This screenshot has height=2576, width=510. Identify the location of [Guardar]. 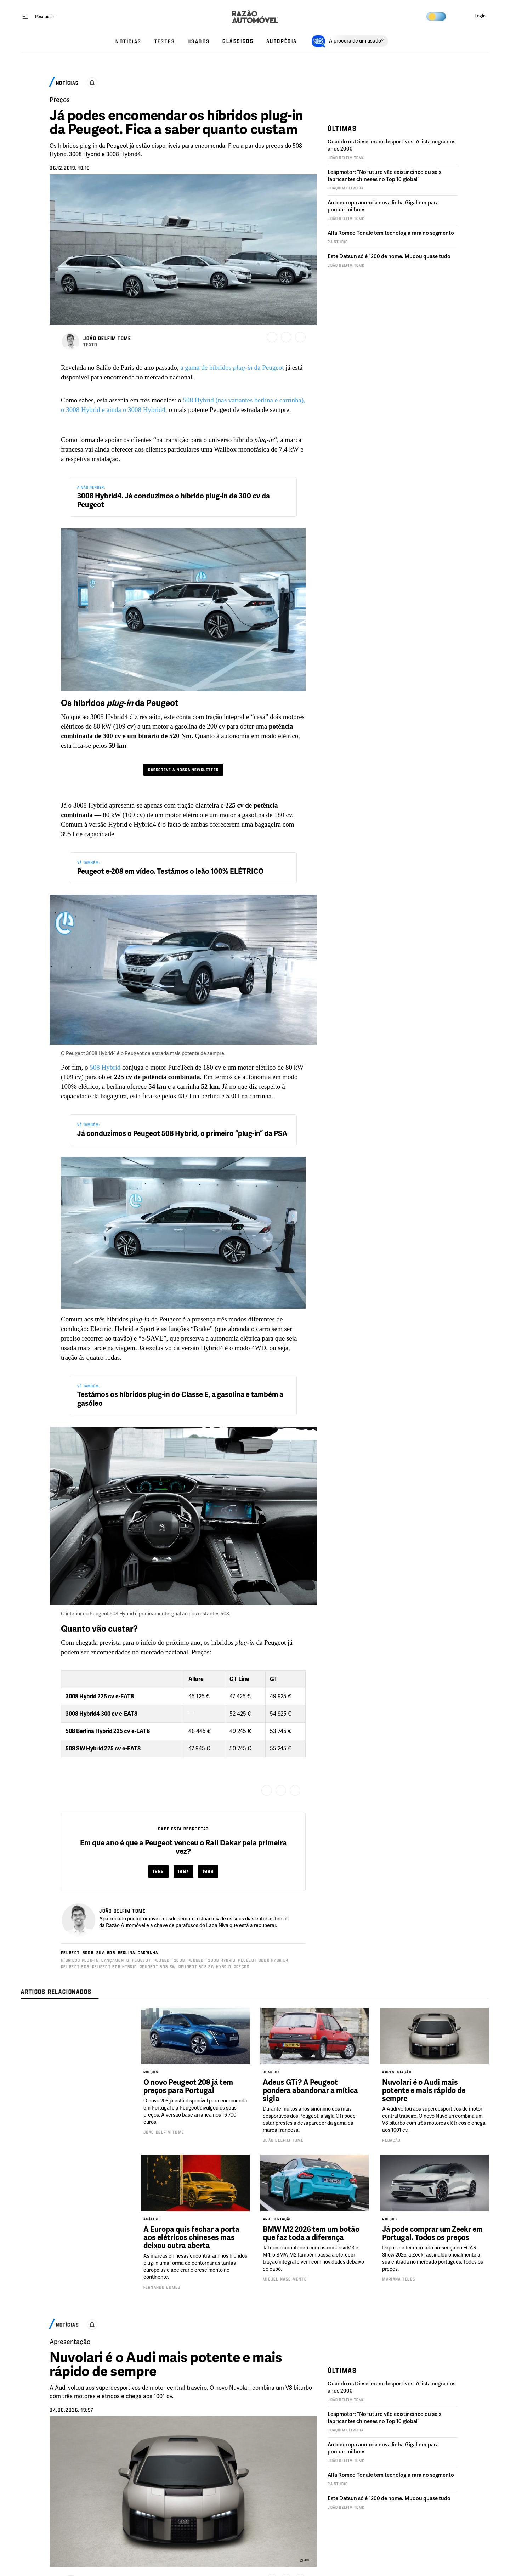
(272, 337).